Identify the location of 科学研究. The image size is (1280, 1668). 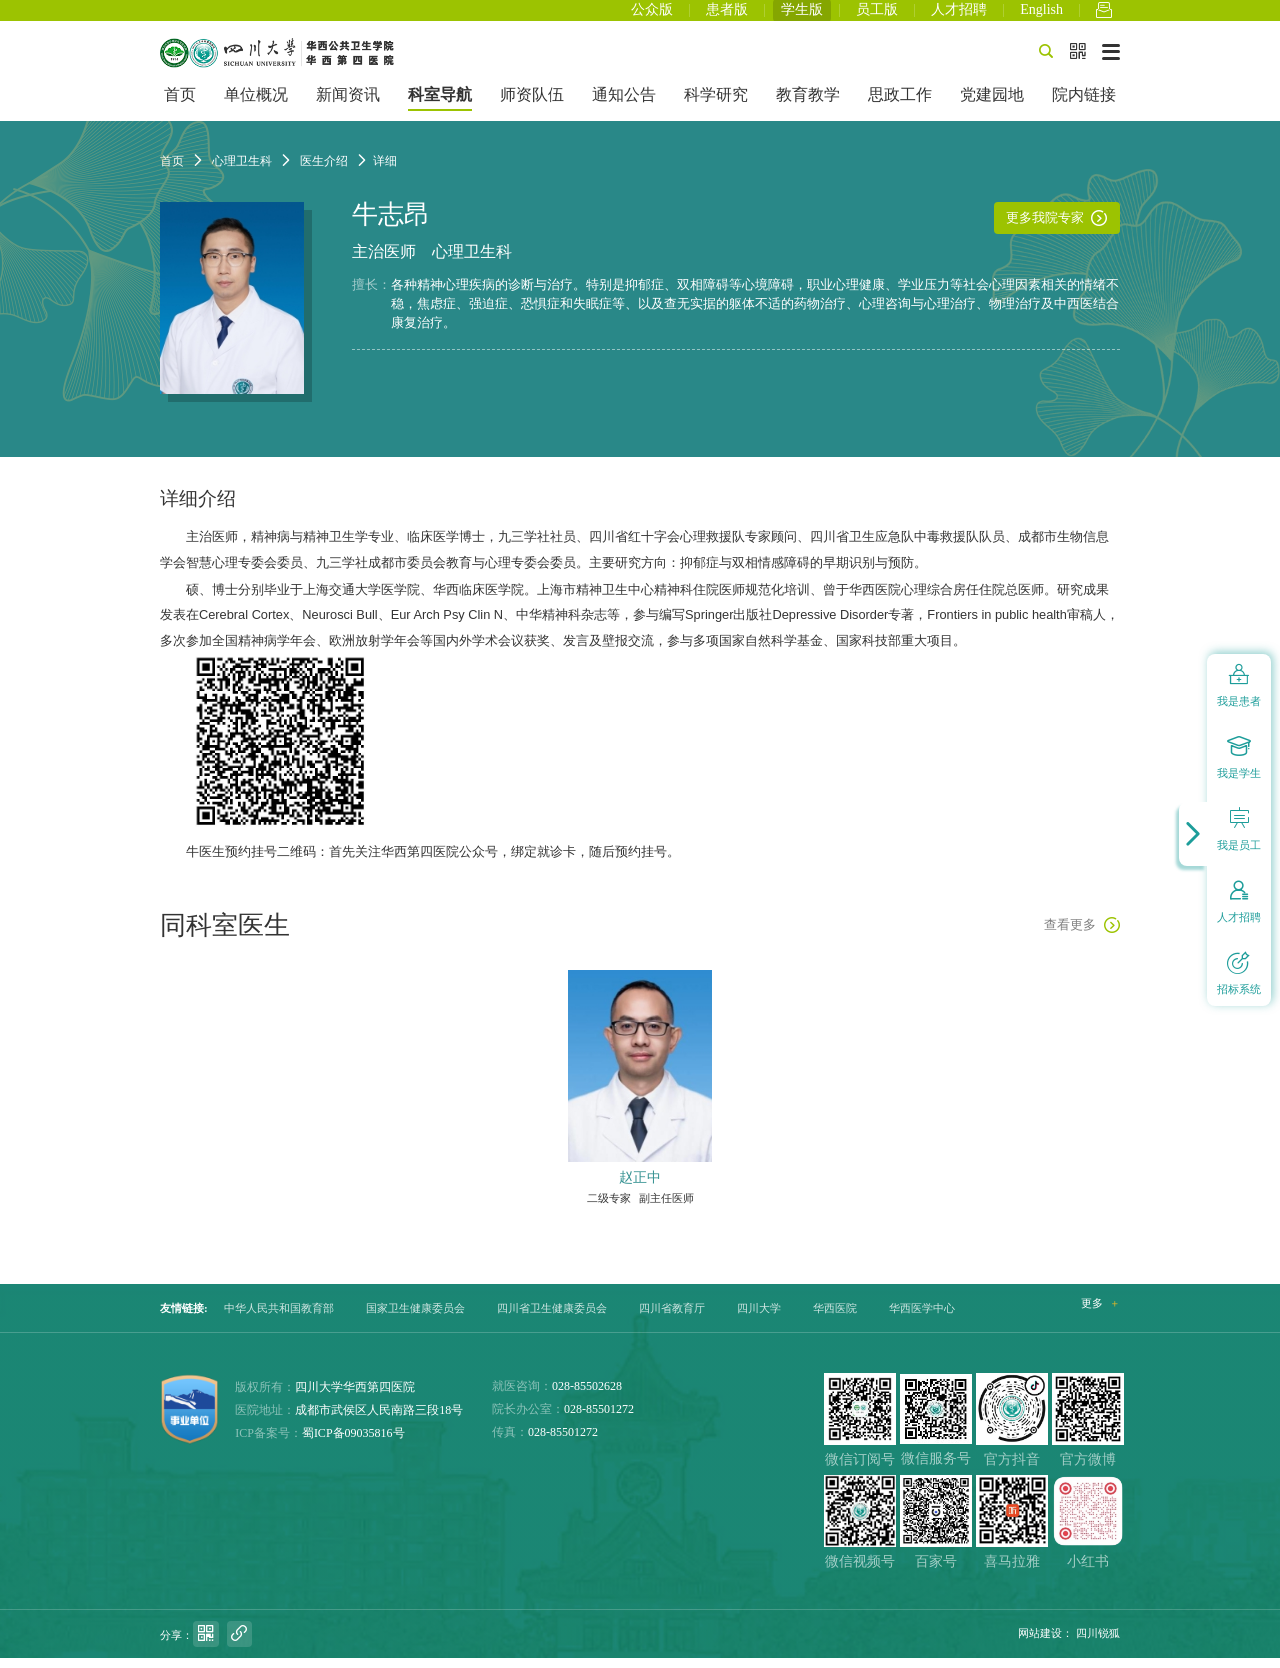
(716, 105).